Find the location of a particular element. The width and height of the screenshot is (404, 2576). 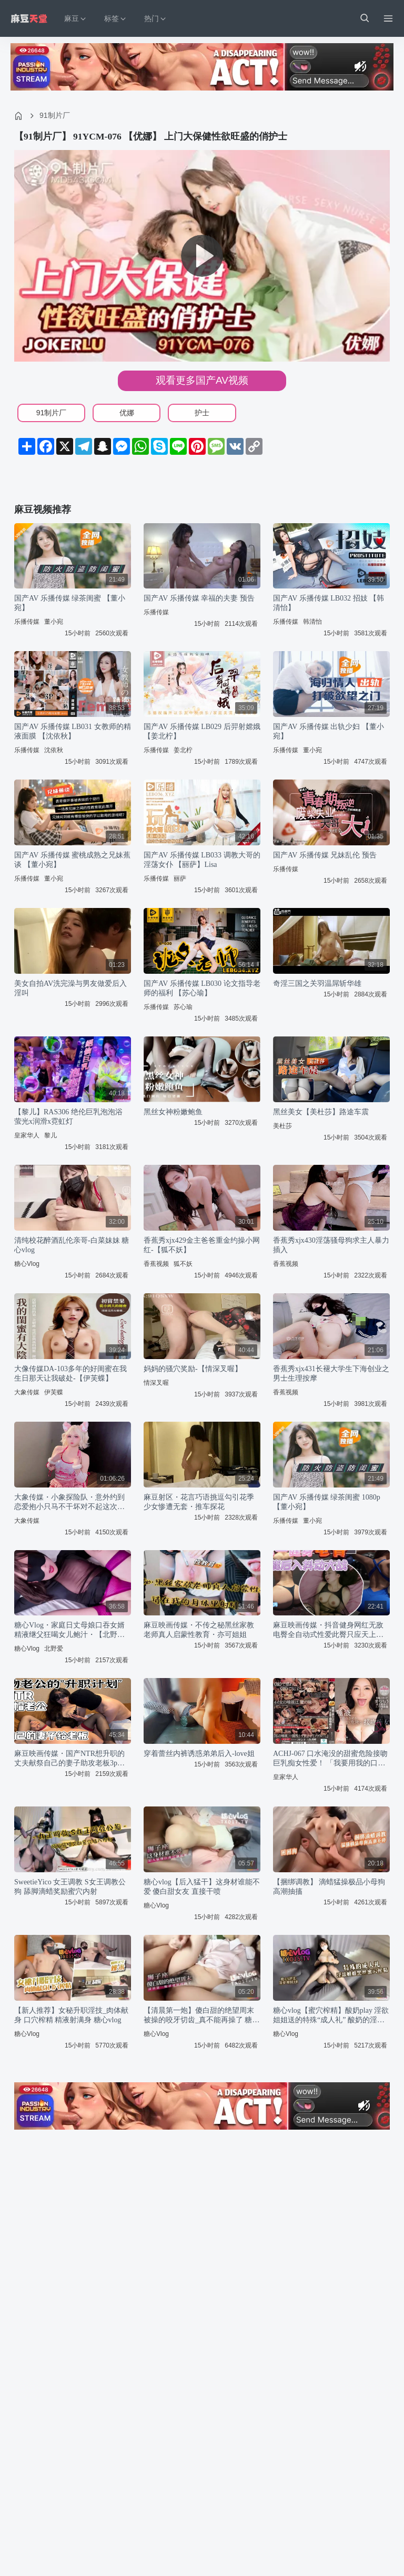

董小宛 is located at coordinates (53, 621).